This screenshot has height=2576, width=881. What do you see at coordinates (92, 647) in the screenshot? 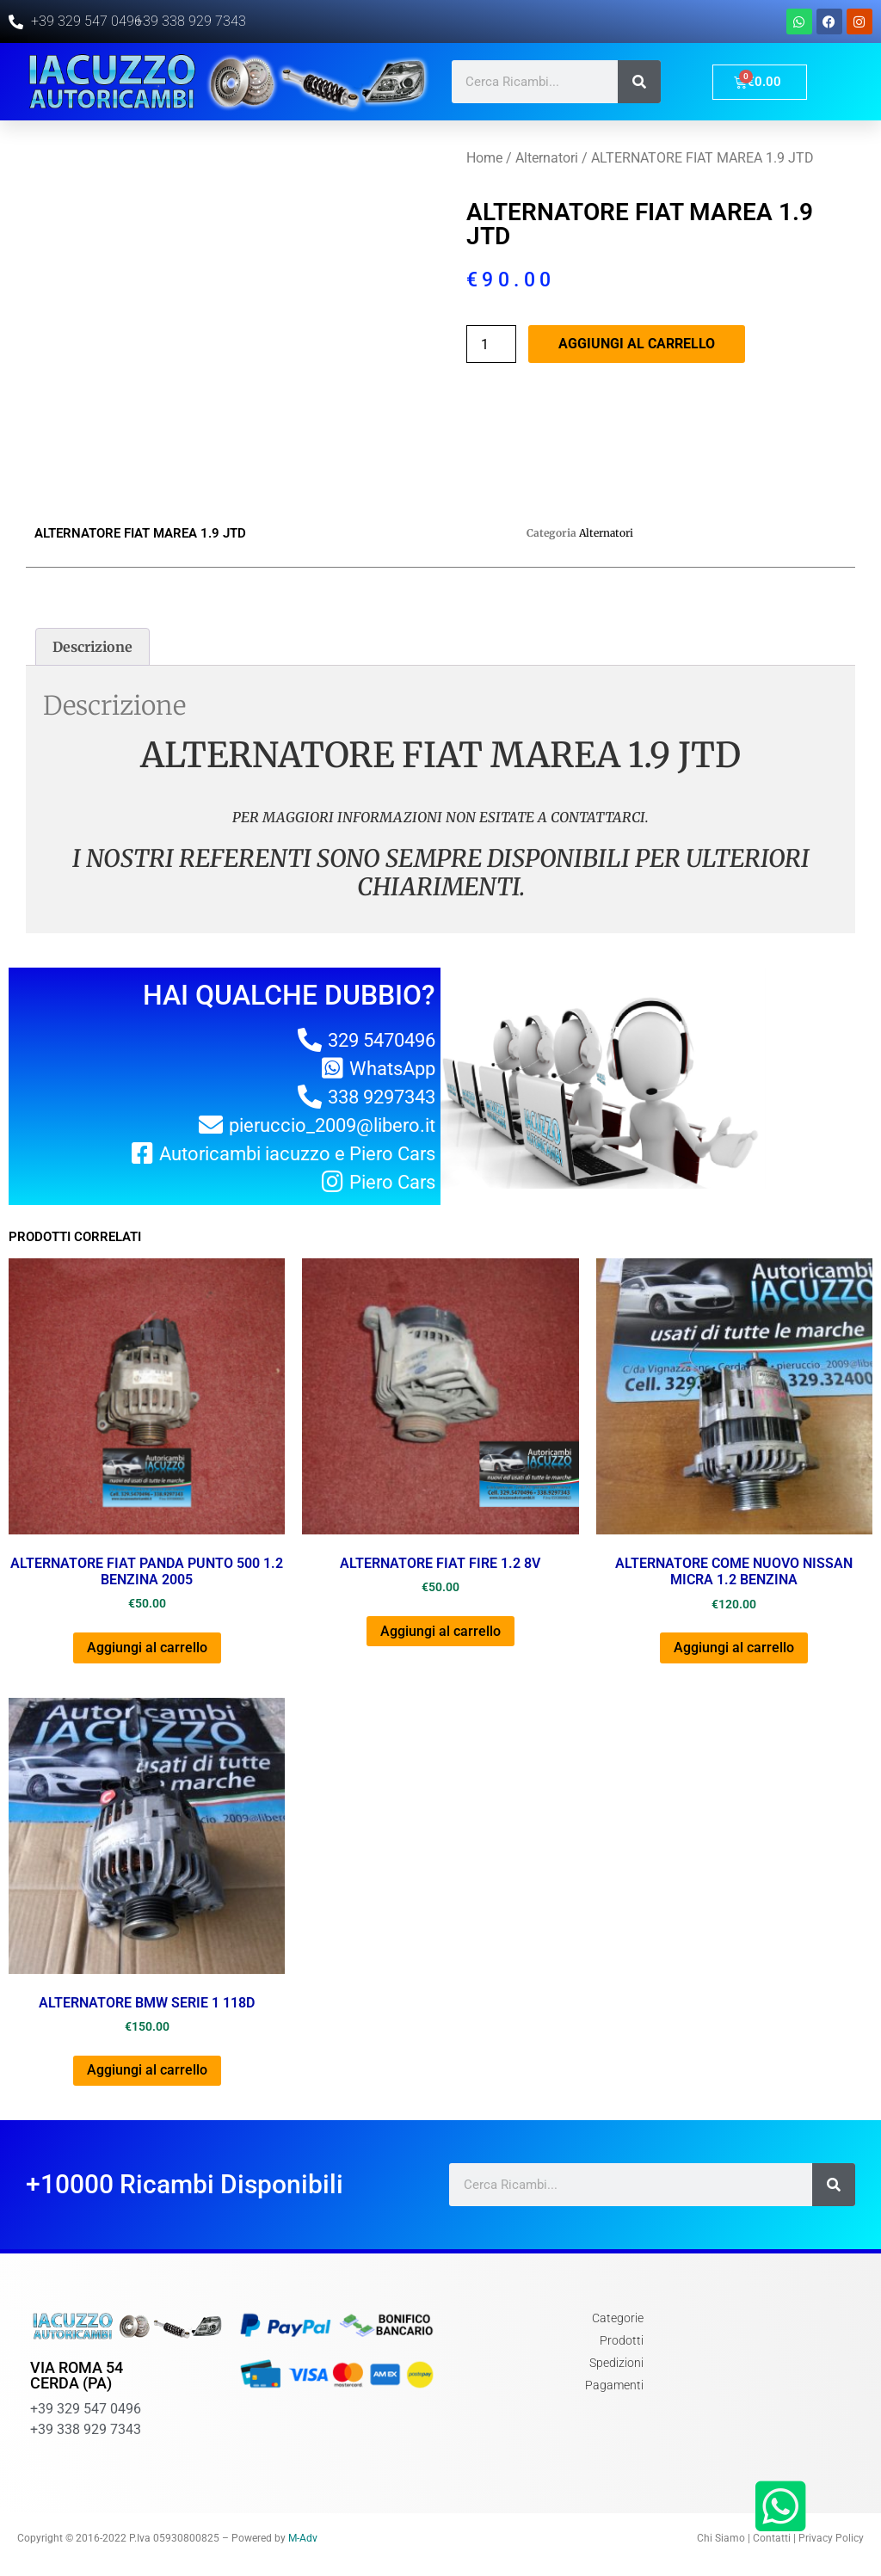
I see `[tab]` at bounding box center [92, 647].